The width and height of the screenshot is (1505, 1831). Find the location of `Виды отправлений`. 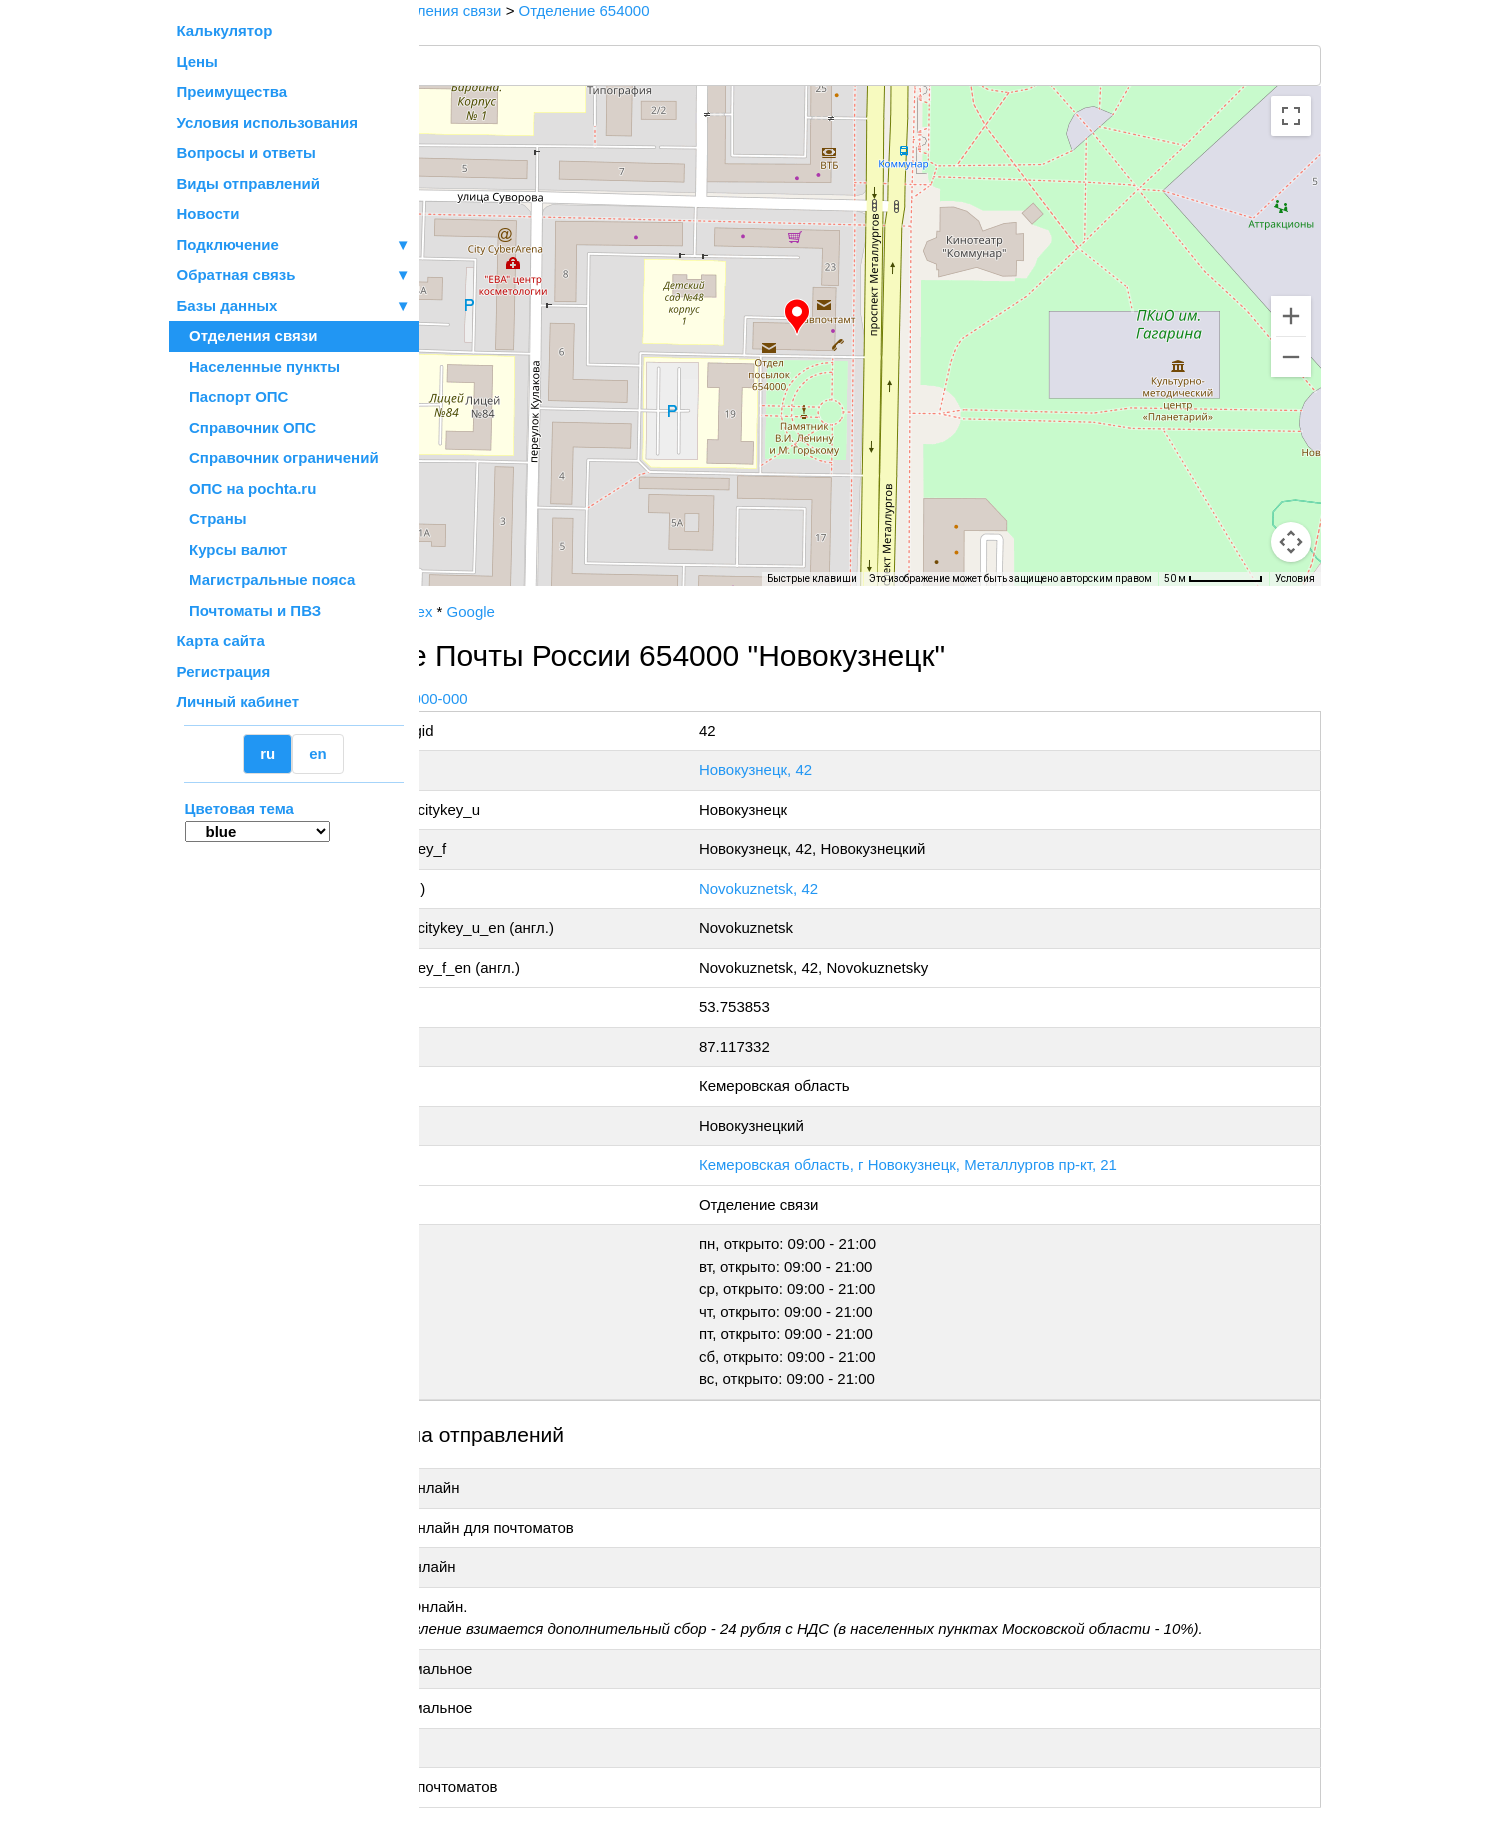

Виды отправлений is located at coordinates (248, 183).